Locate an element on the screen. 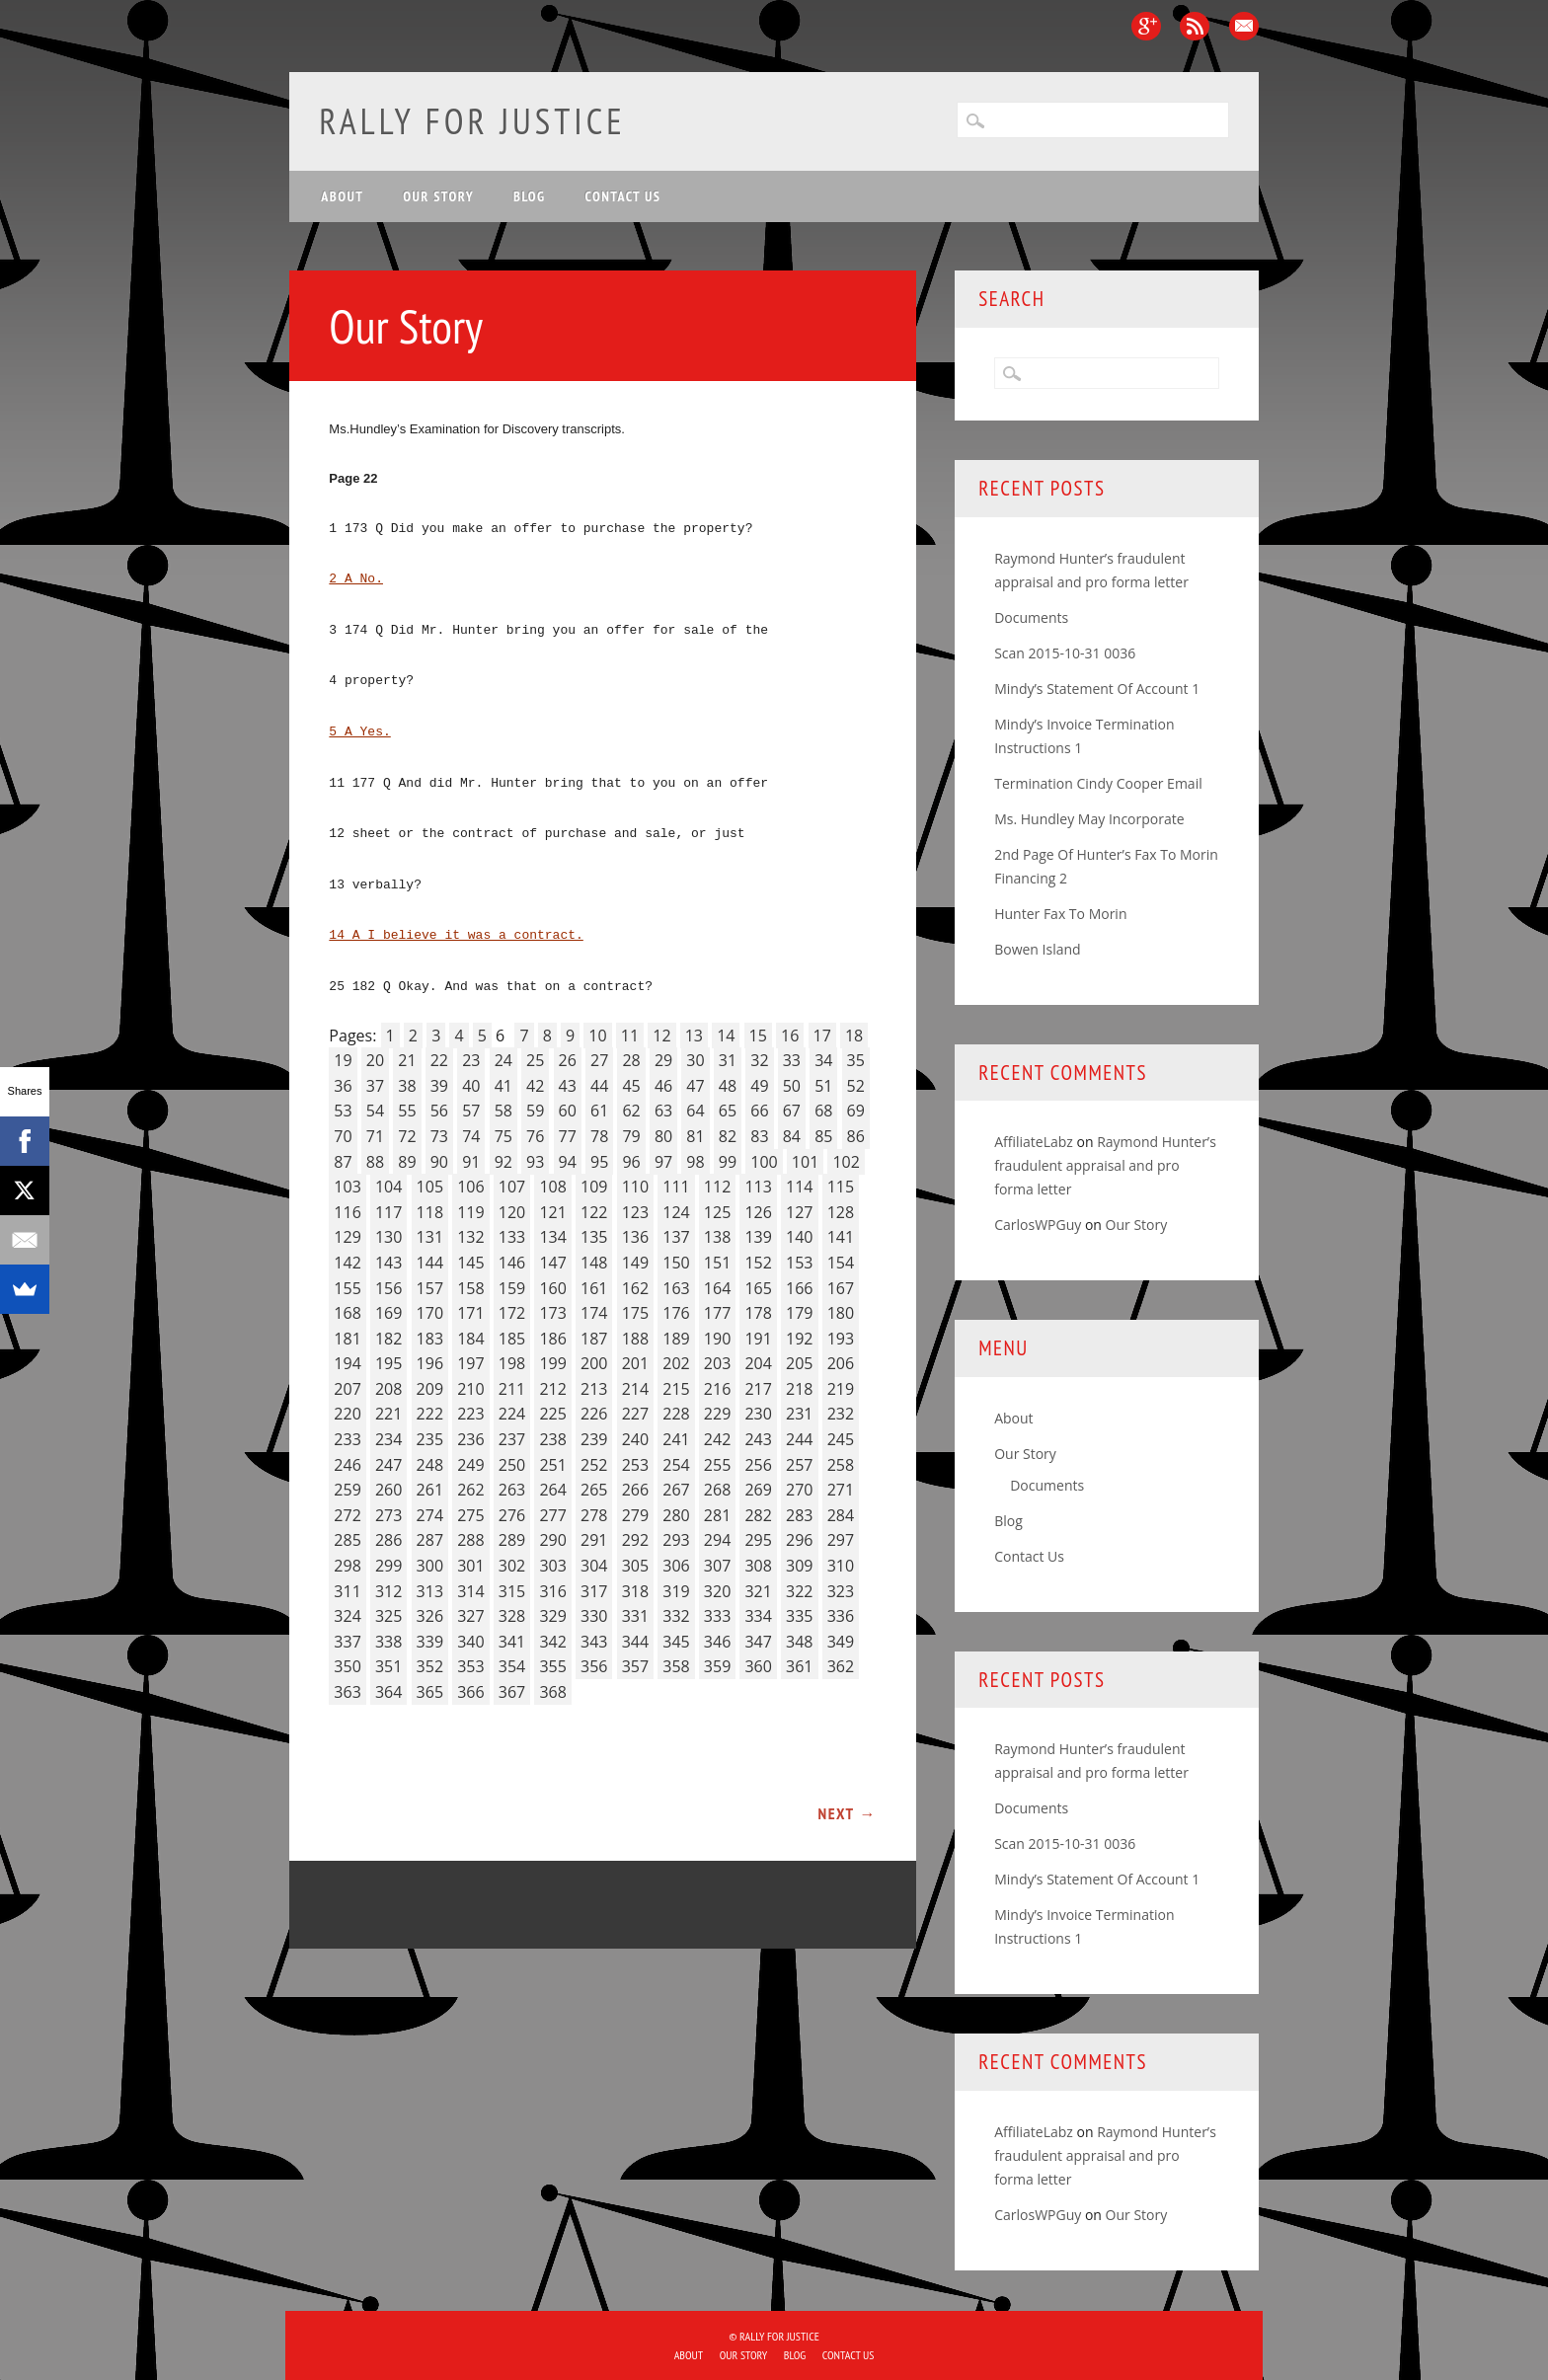 The image size is (1548, 2380). 350 is located at coordinates (347, 1666).